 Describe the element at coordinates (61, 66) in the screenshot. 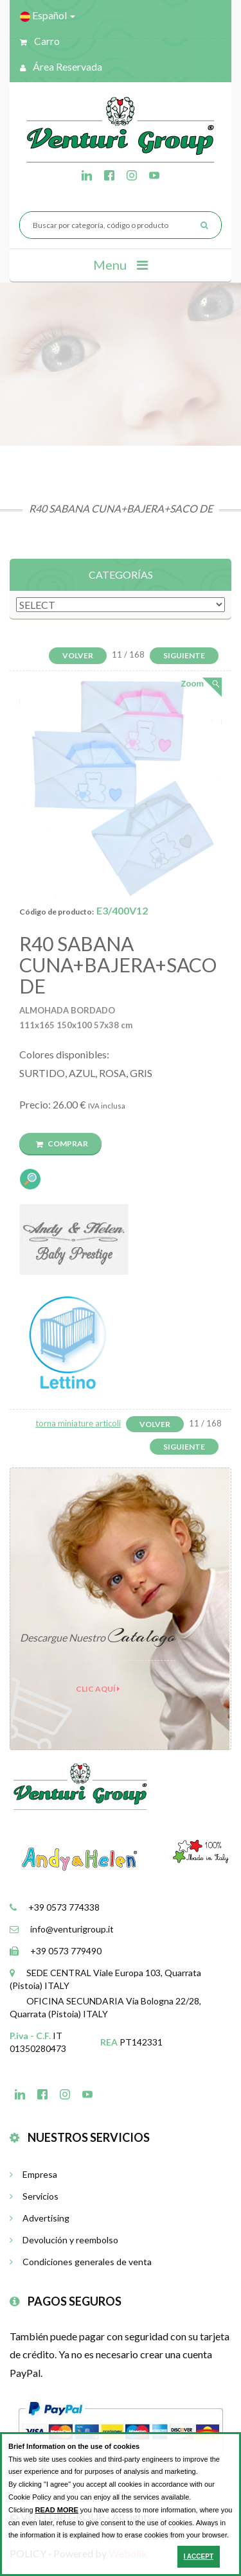

I see `Área reservada` at that location.